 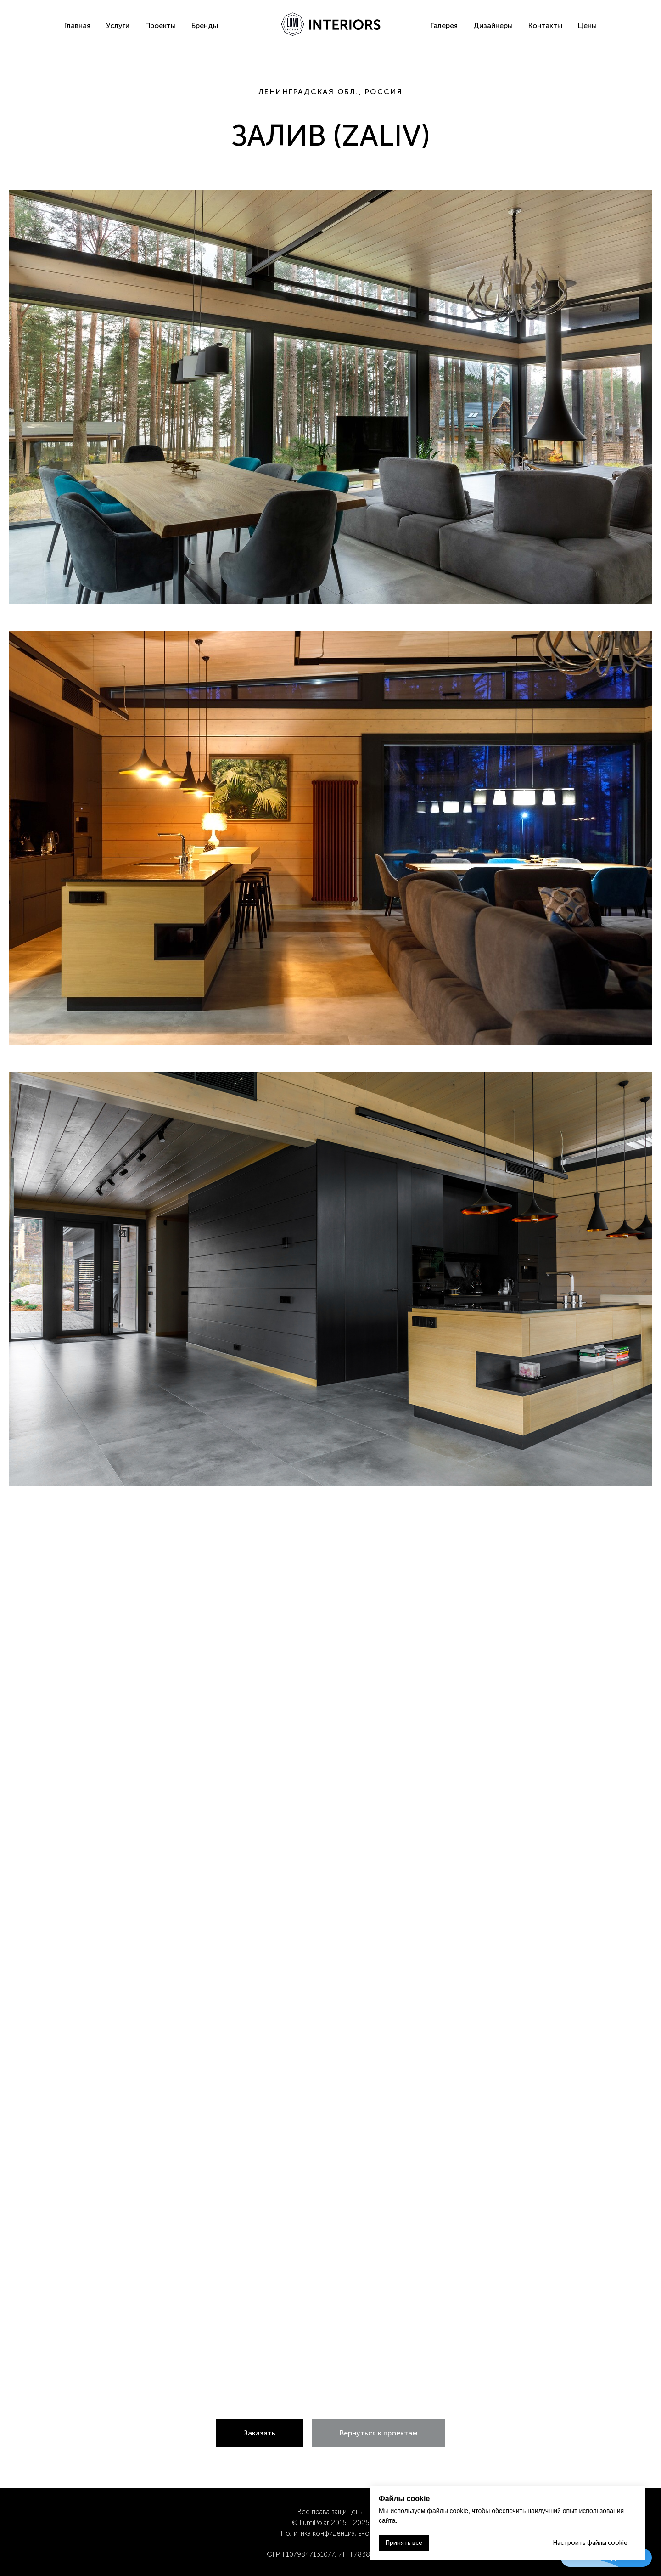 What do you see at coordinates (587, 25) in the screenshot?
I see `Цены` at bounding box center [587, 25].